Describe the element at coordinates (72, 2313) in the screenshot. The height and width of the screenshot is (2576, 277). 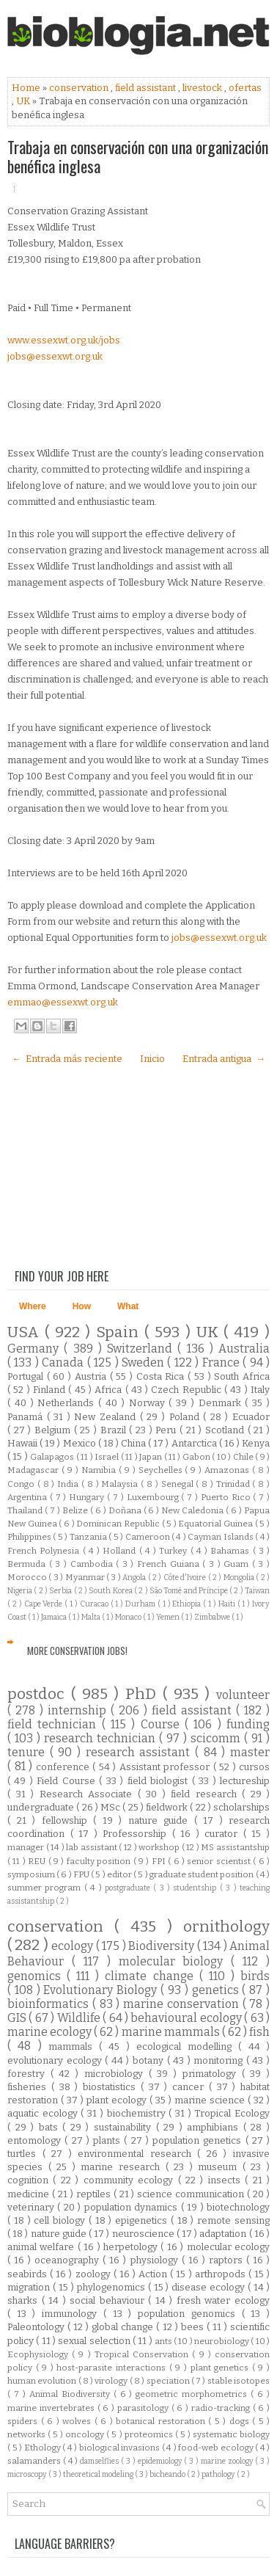
I see `immunology` at that location.